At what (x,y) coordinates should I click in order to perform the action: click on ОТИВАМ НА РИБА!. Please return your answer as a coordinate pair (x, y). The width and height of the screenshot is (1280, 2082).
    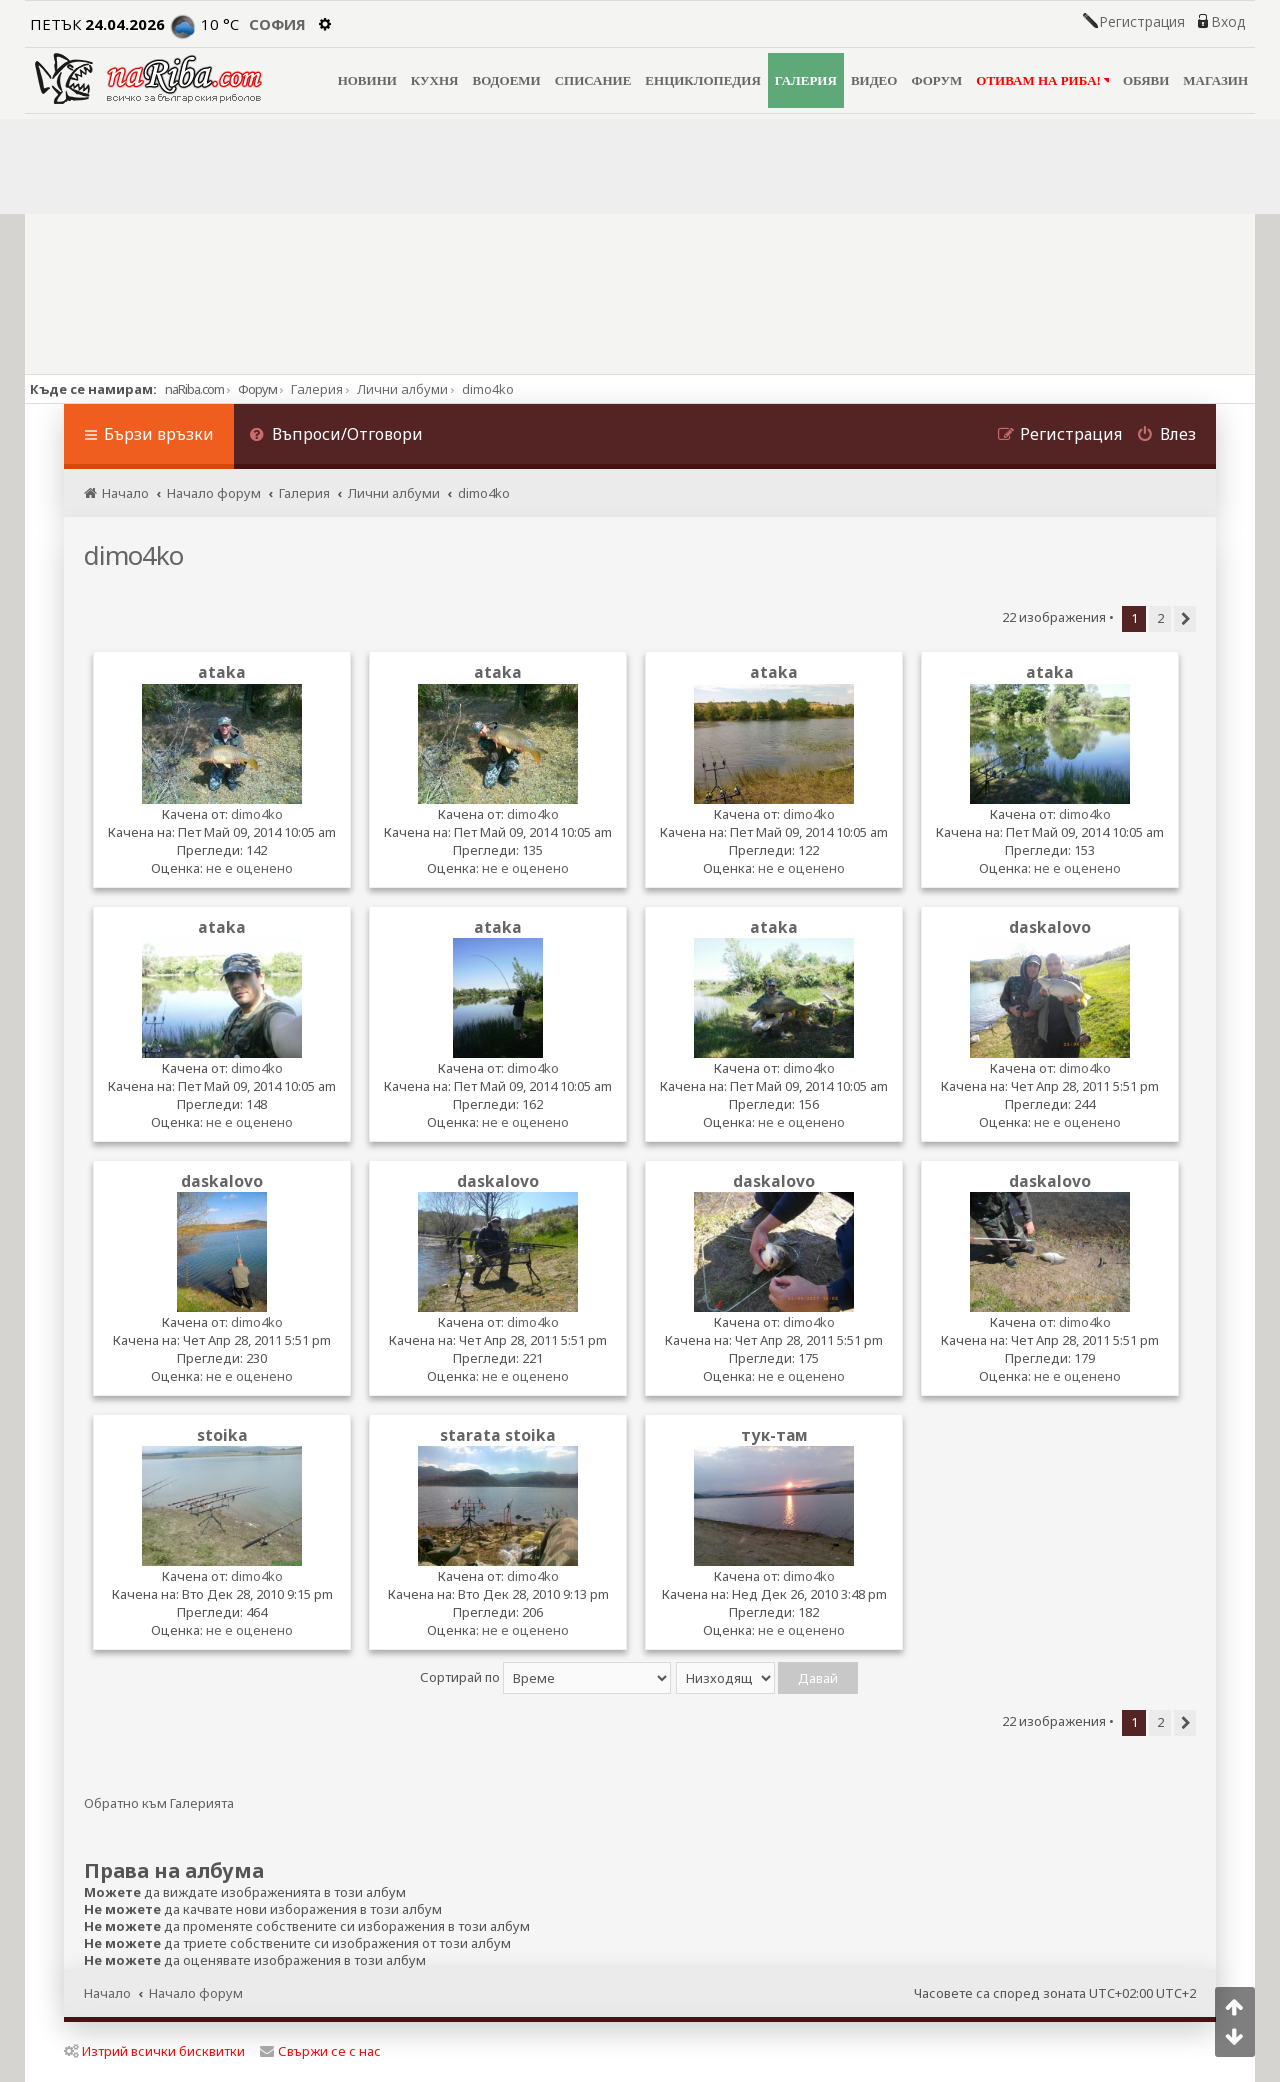
    Looking at the image, I should click on (1042, 80).